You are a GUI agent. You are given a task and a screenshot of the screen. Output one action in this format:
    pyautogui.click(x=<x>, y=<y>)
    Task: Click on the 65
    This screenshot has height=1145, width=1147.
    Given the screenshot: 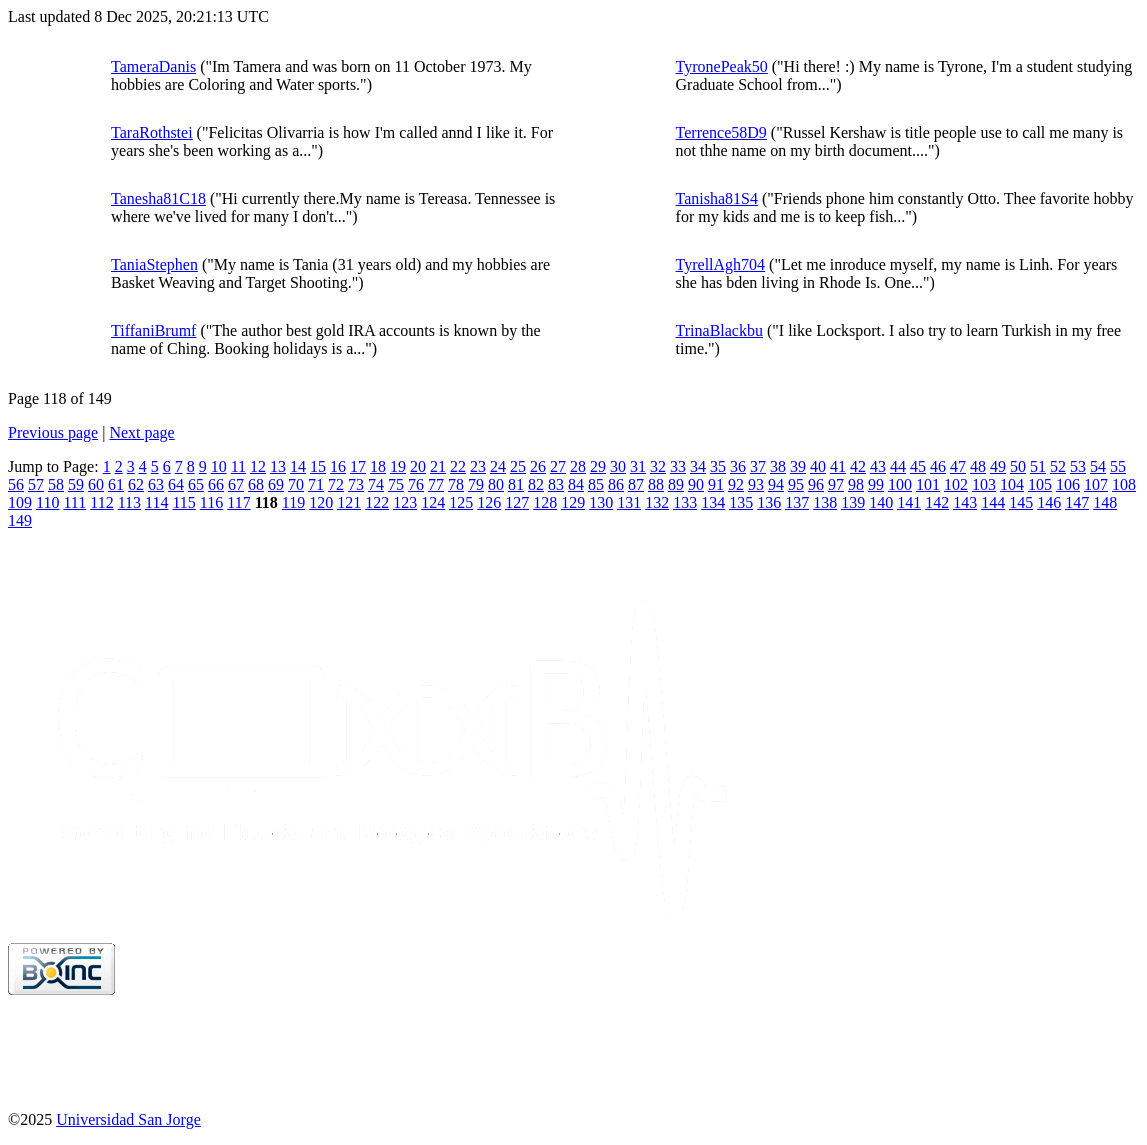 What is the action you would take?
    pyautogui.click(x=196, y=484)
    